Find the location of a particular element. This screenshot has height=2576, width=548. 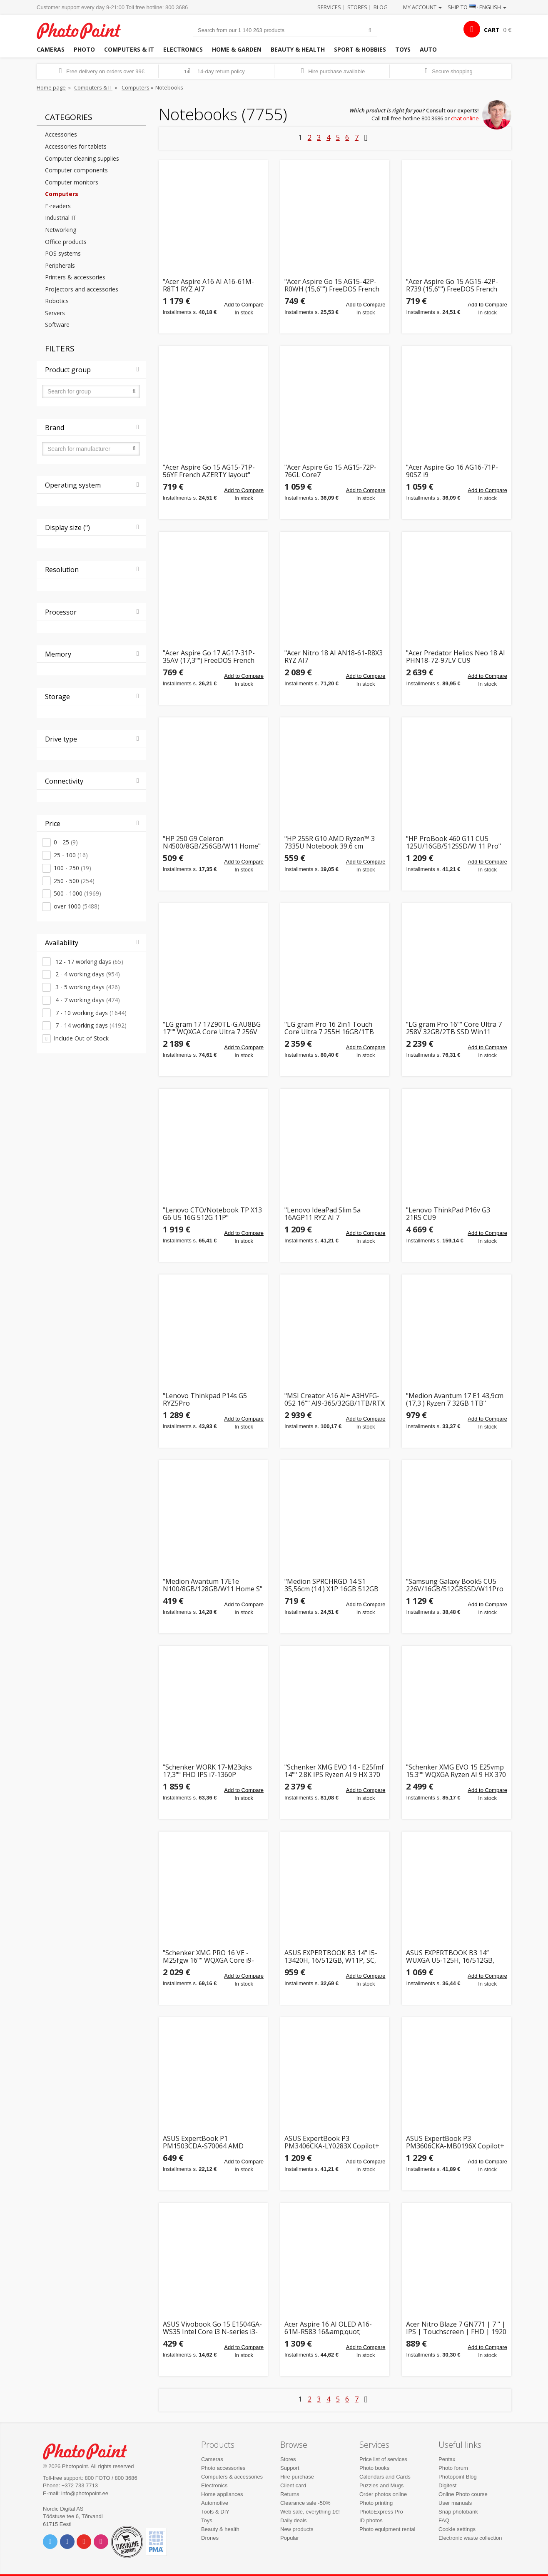

Projectors and accessories is located at coordinates (81, 289).